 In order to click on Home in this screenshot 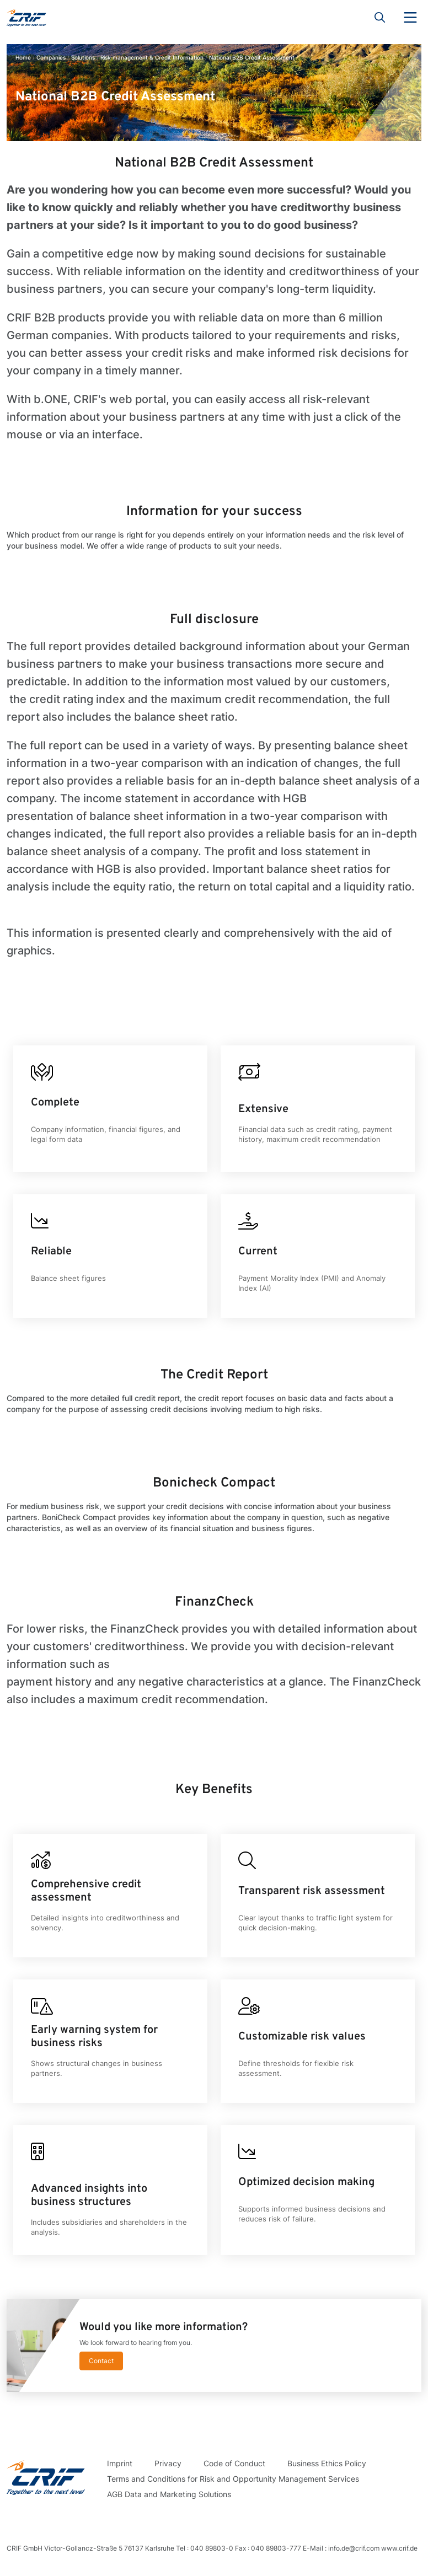, I will do `click(23, 57)`.